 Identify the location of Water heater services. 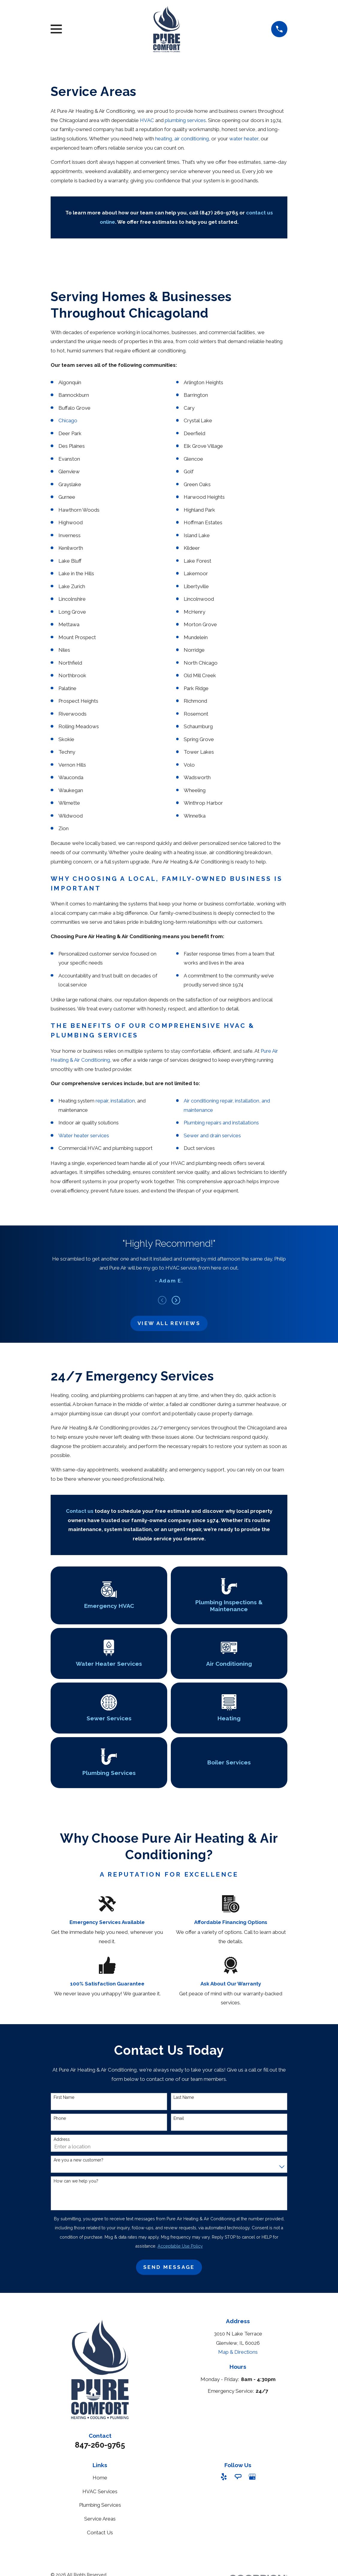
(83, 1135).